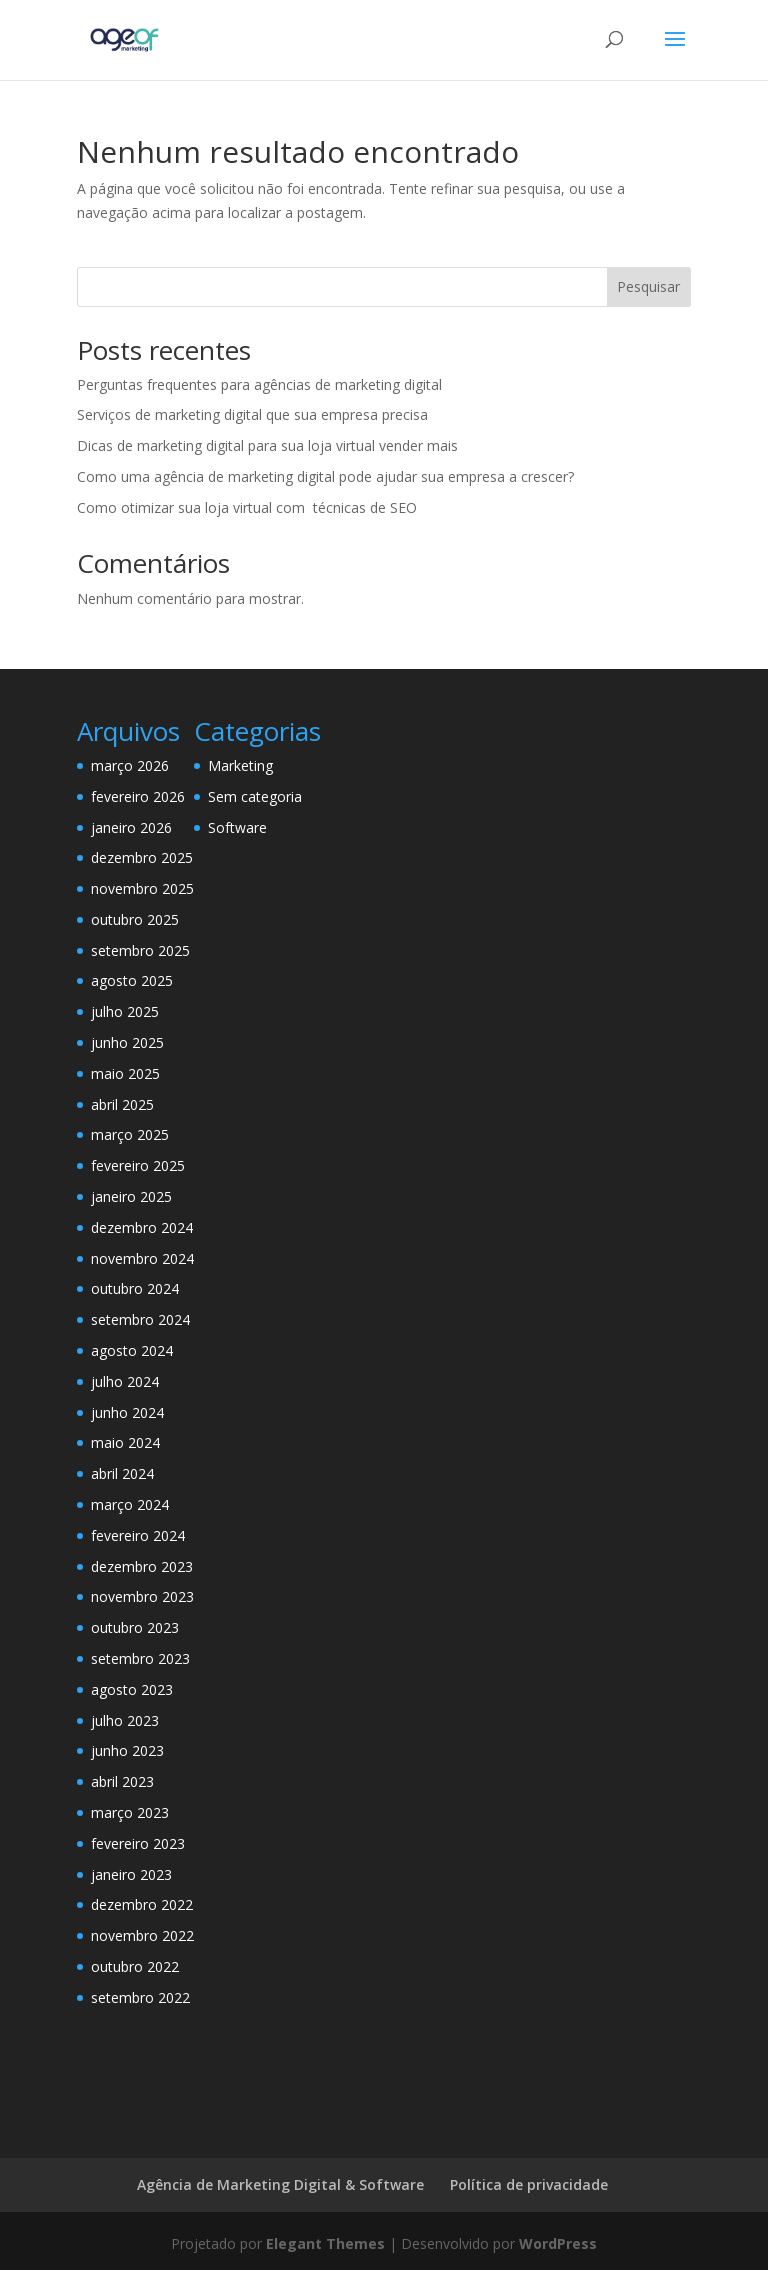 Image resolution: width=768 pixels, height=2270 pixels. I want to click on março 2025, so click(130, 1134).